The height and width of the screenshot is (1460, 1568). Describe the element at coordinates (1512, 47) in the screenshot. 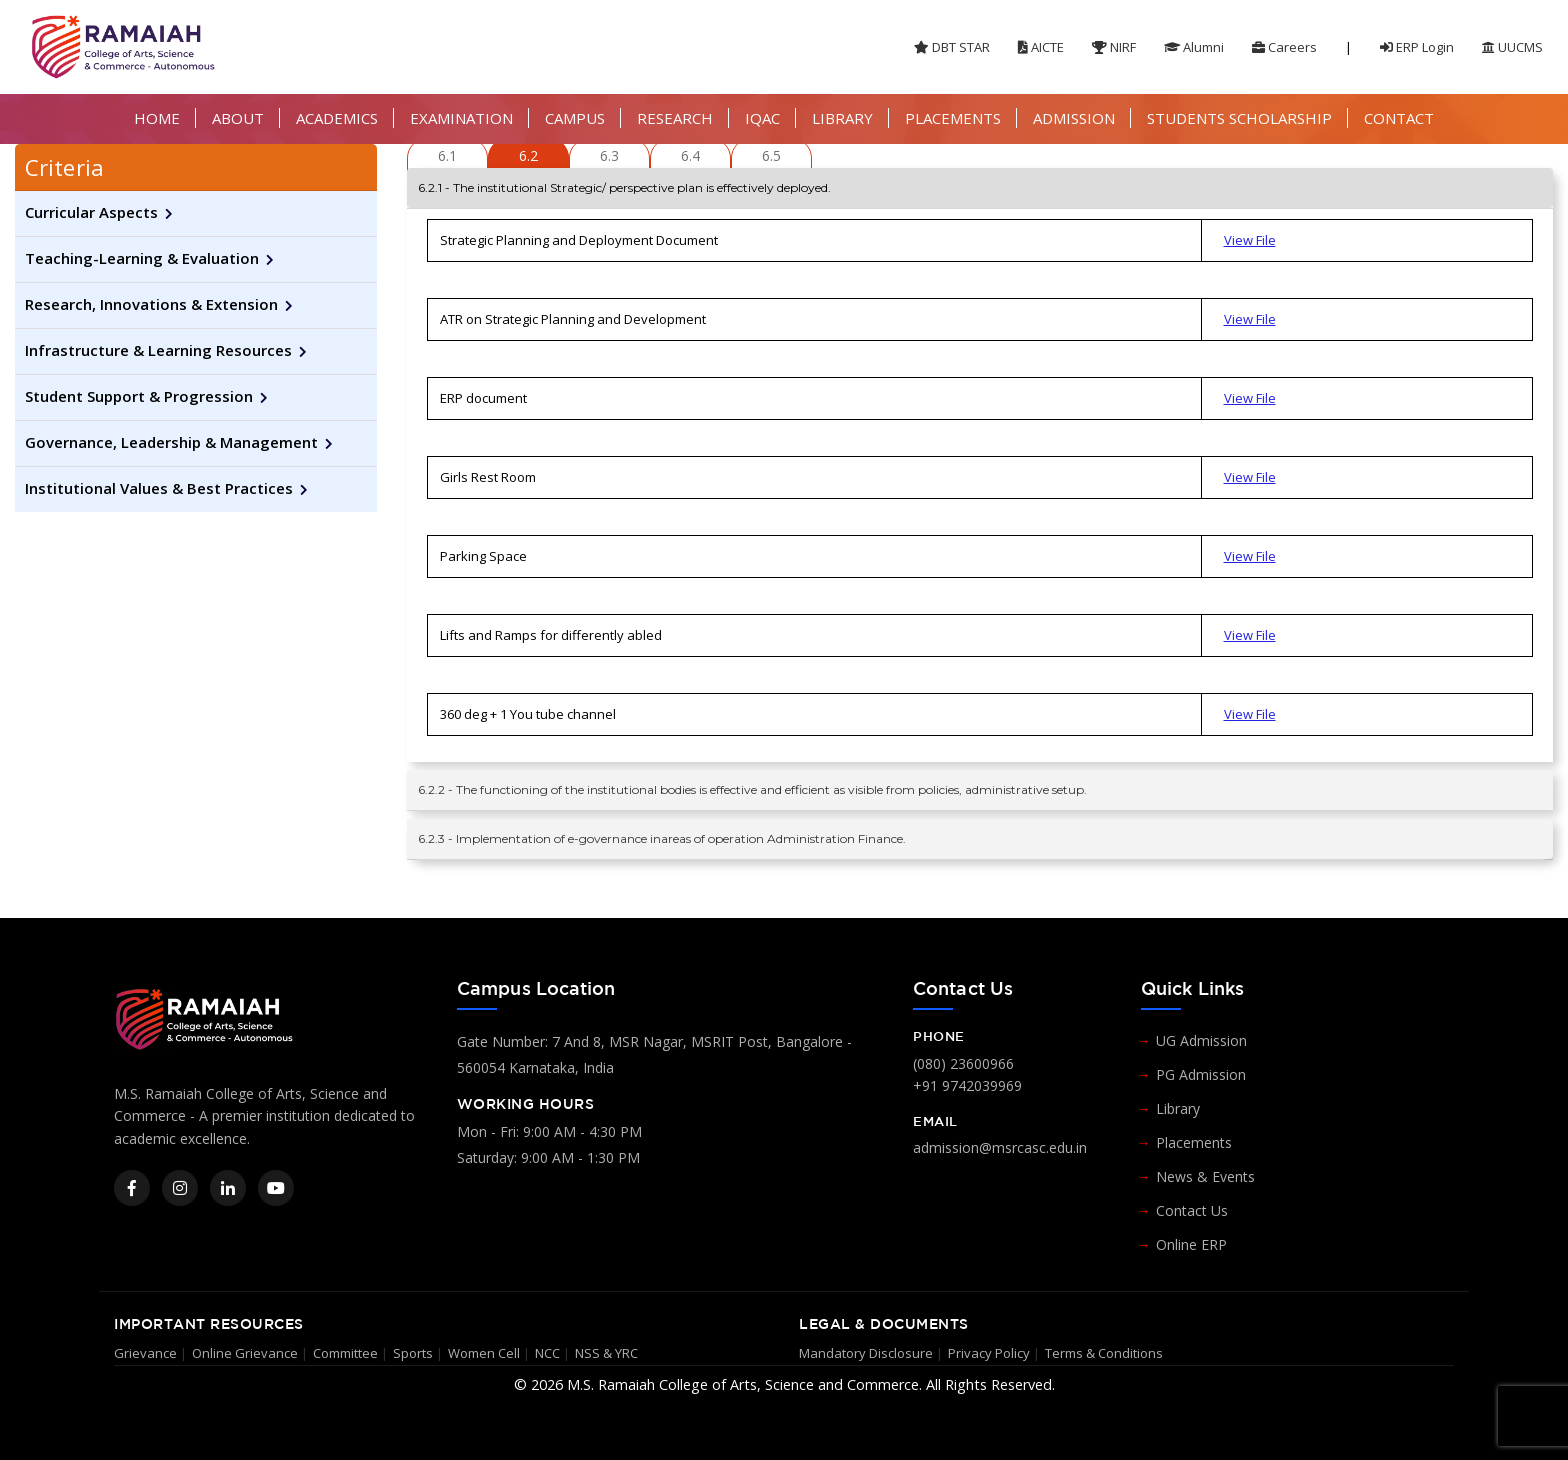

I see `UUCMS` at that location.